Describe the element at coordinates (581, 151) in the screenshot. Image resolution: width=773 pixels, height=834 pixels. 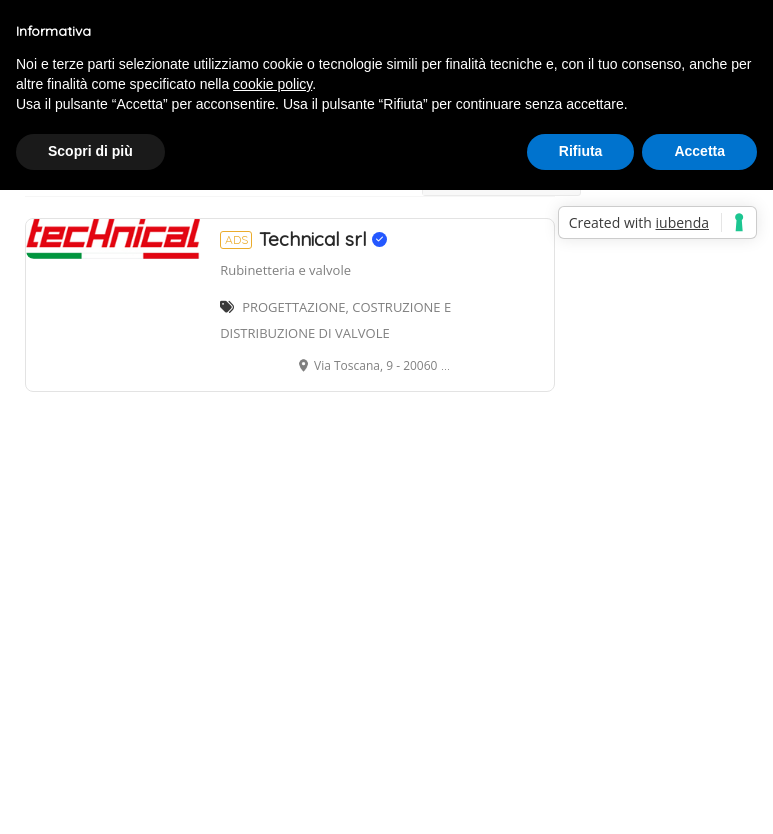
I see `Rifiuta [button]` at that location.